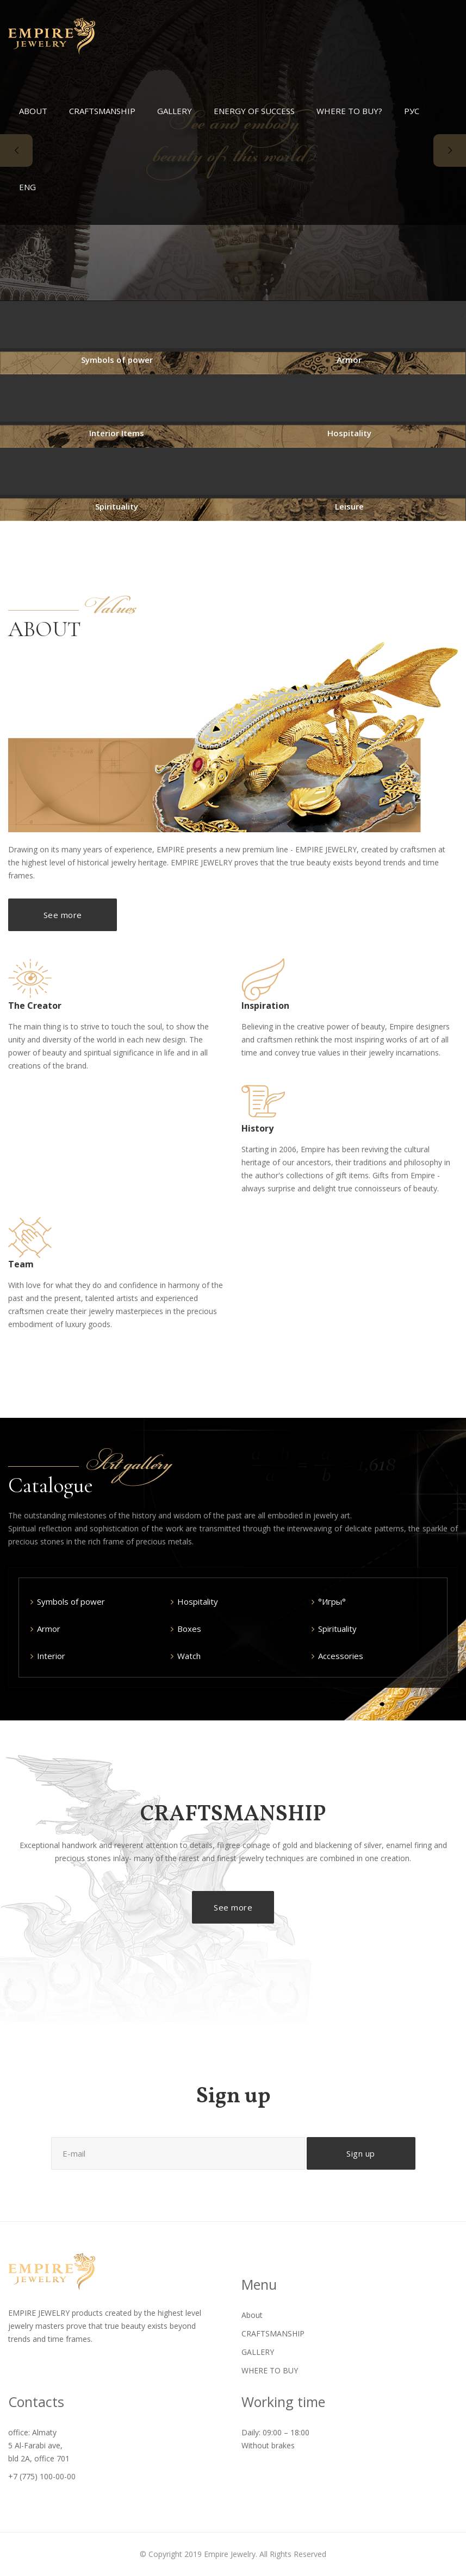 This screenshot has height=2576, width=466. I want to click on Empire Jewelry., so click(230, 2554).